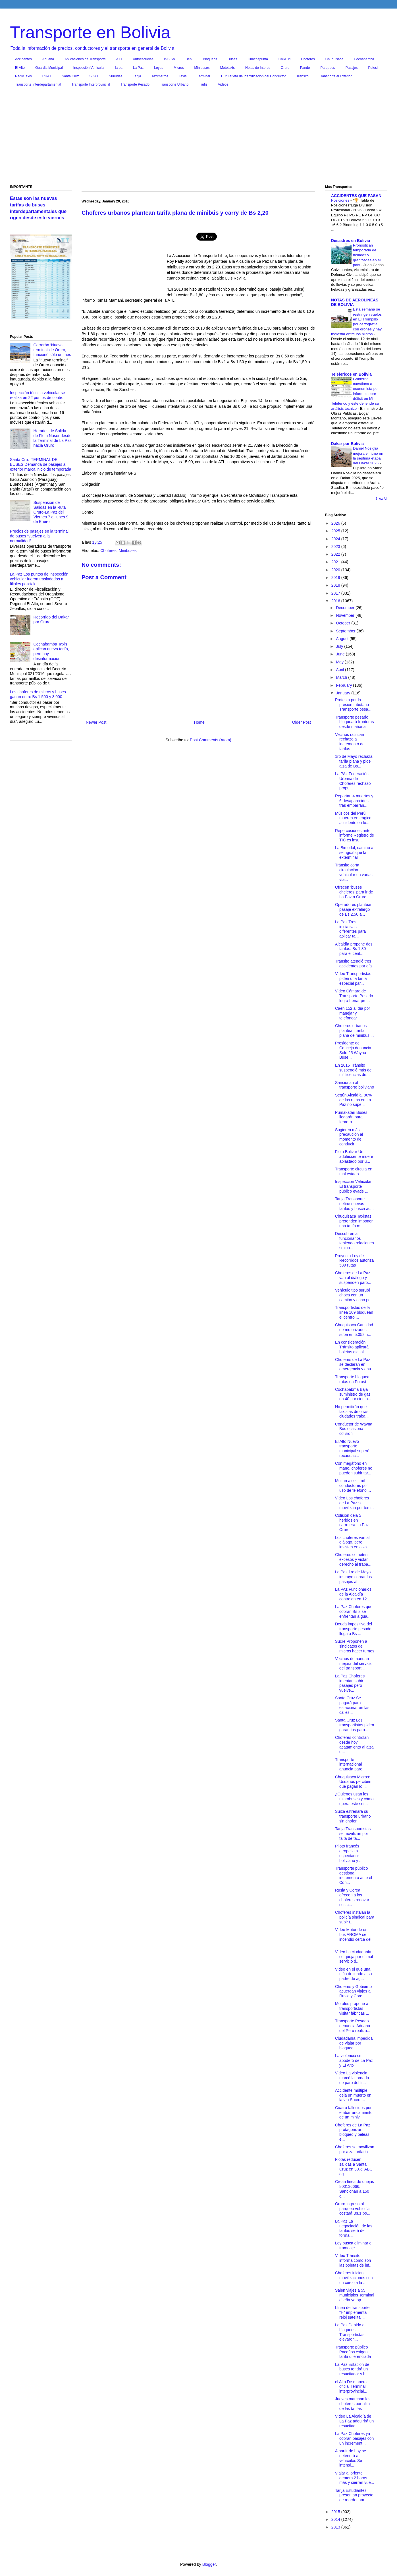 This screenshot has height=2576, width=397. Describe the element at coordinates (336, 577) in the screenshot. I see `2019` at that location.